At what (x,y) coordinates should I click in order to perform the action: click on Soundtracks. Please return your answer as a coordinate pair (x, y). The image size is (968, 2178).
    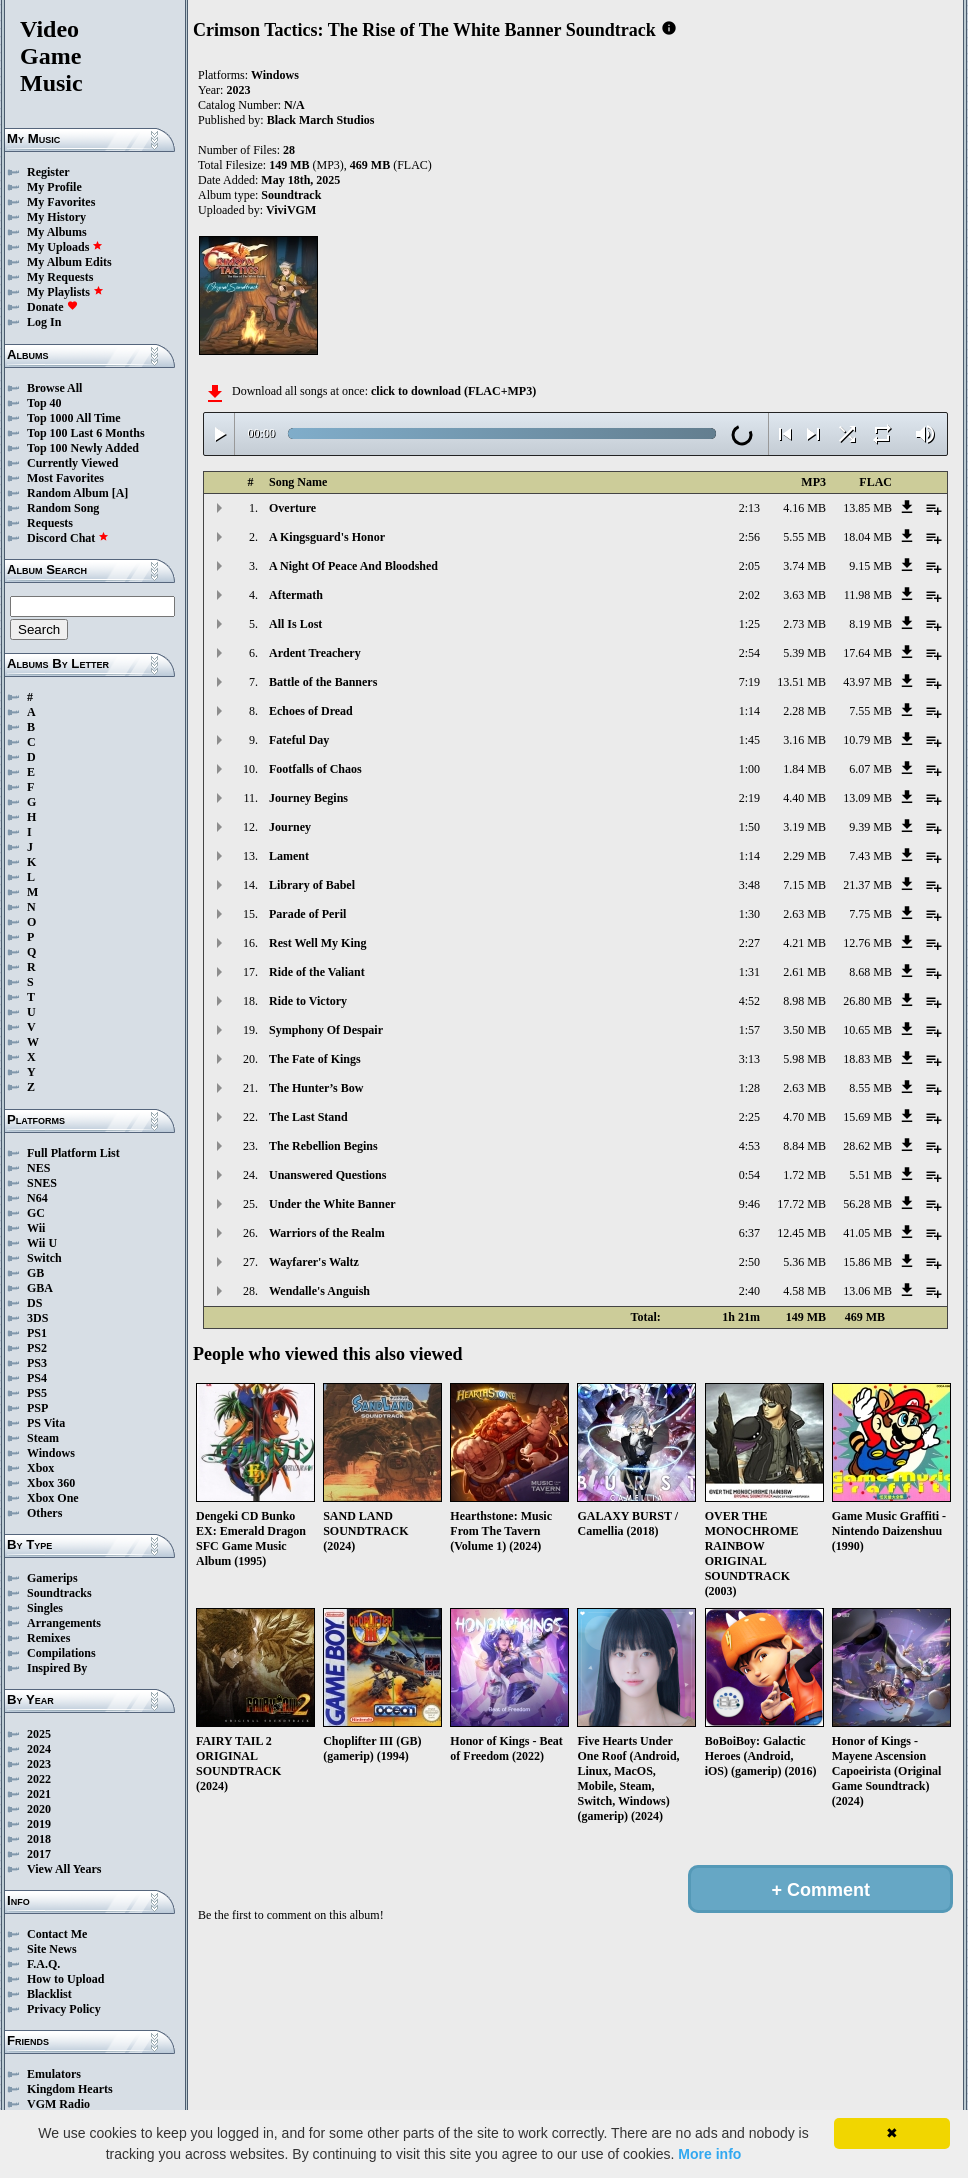
    Looking at the image, I should click on (59, 1593).